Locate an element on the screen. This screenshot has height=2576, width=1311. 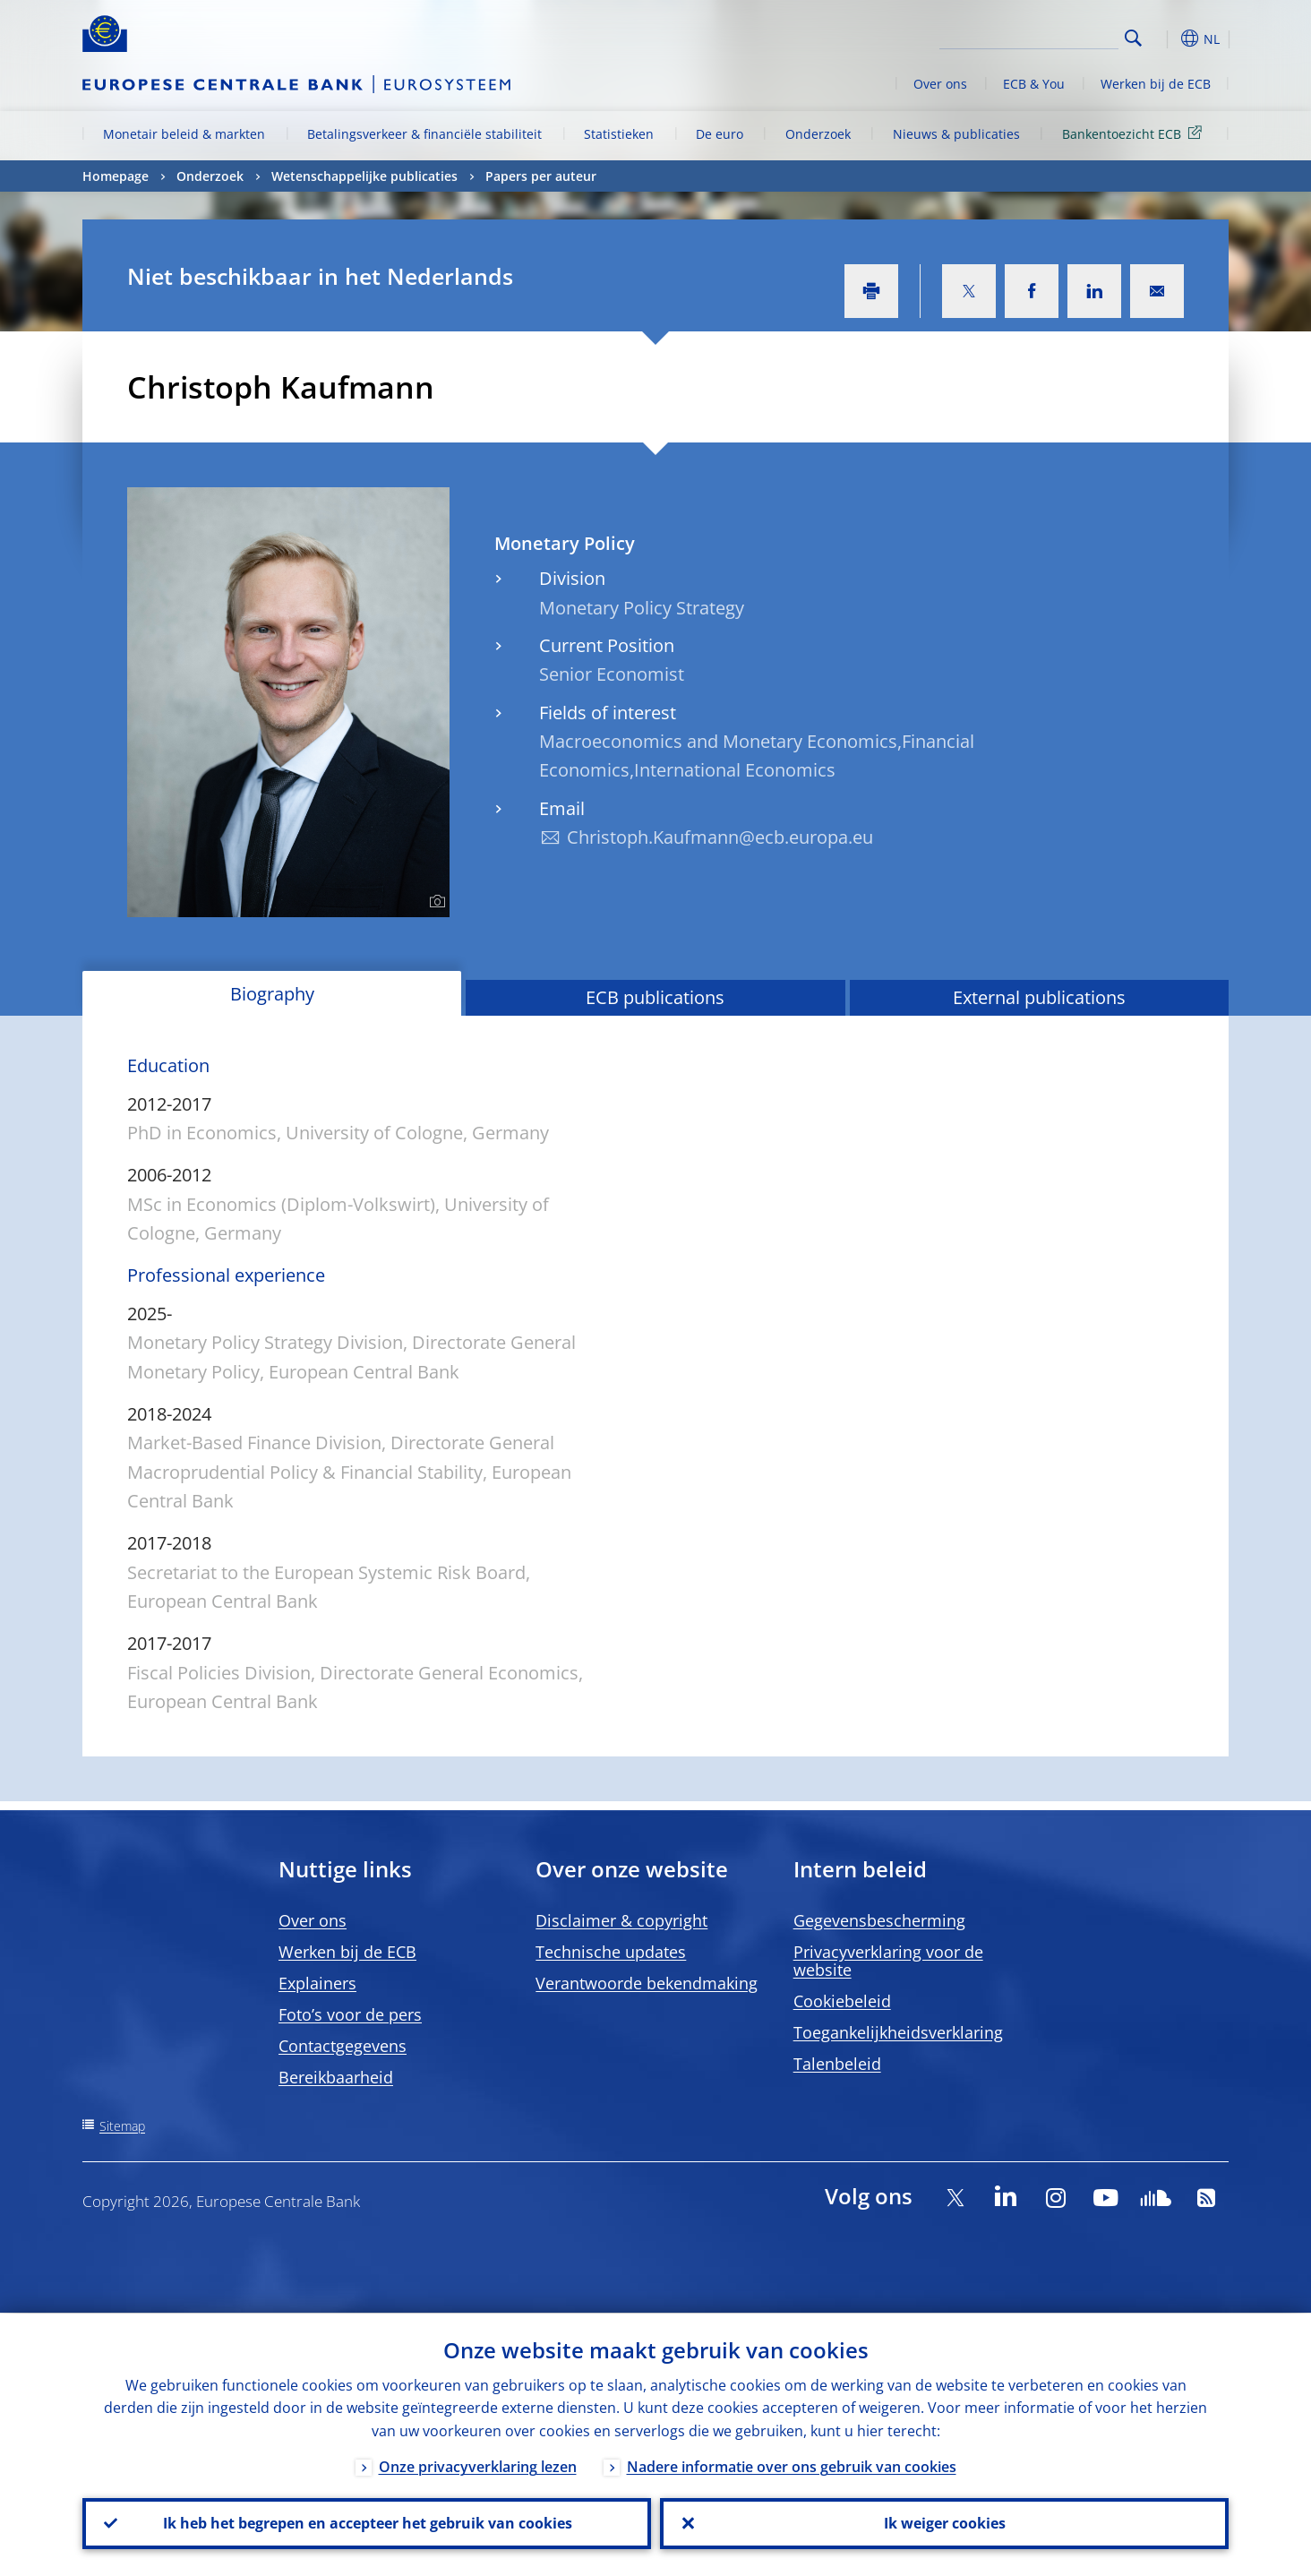
Verantwoorde bekendmaking is located at coordinates (647, 1983).